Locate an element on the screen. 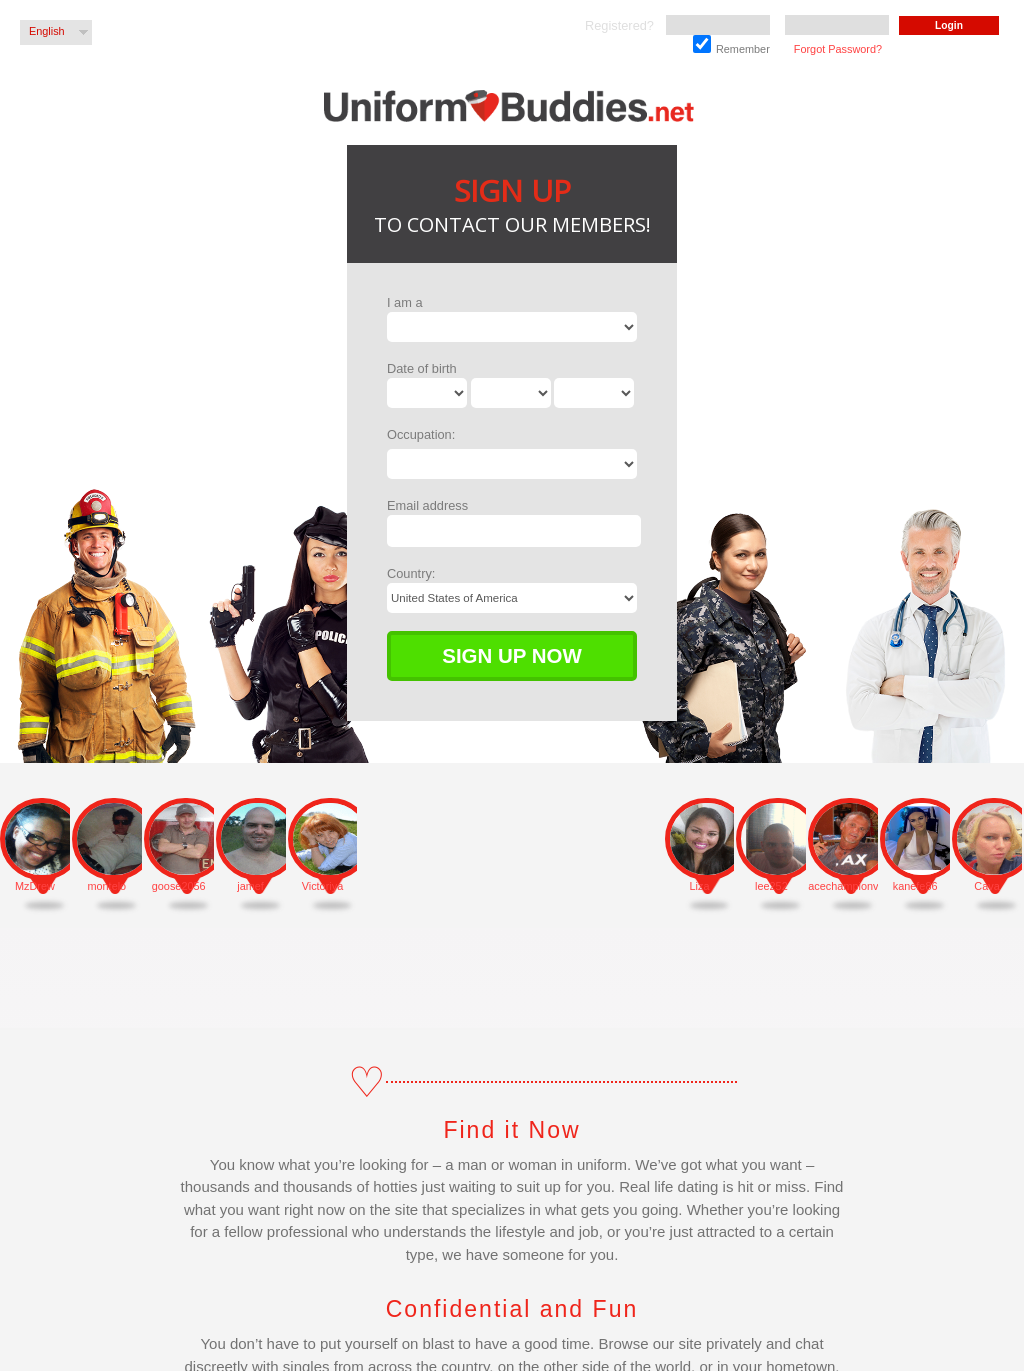 This screenshot has height=1371, width=1024. Victoriya is located at coordinates (323, 886).